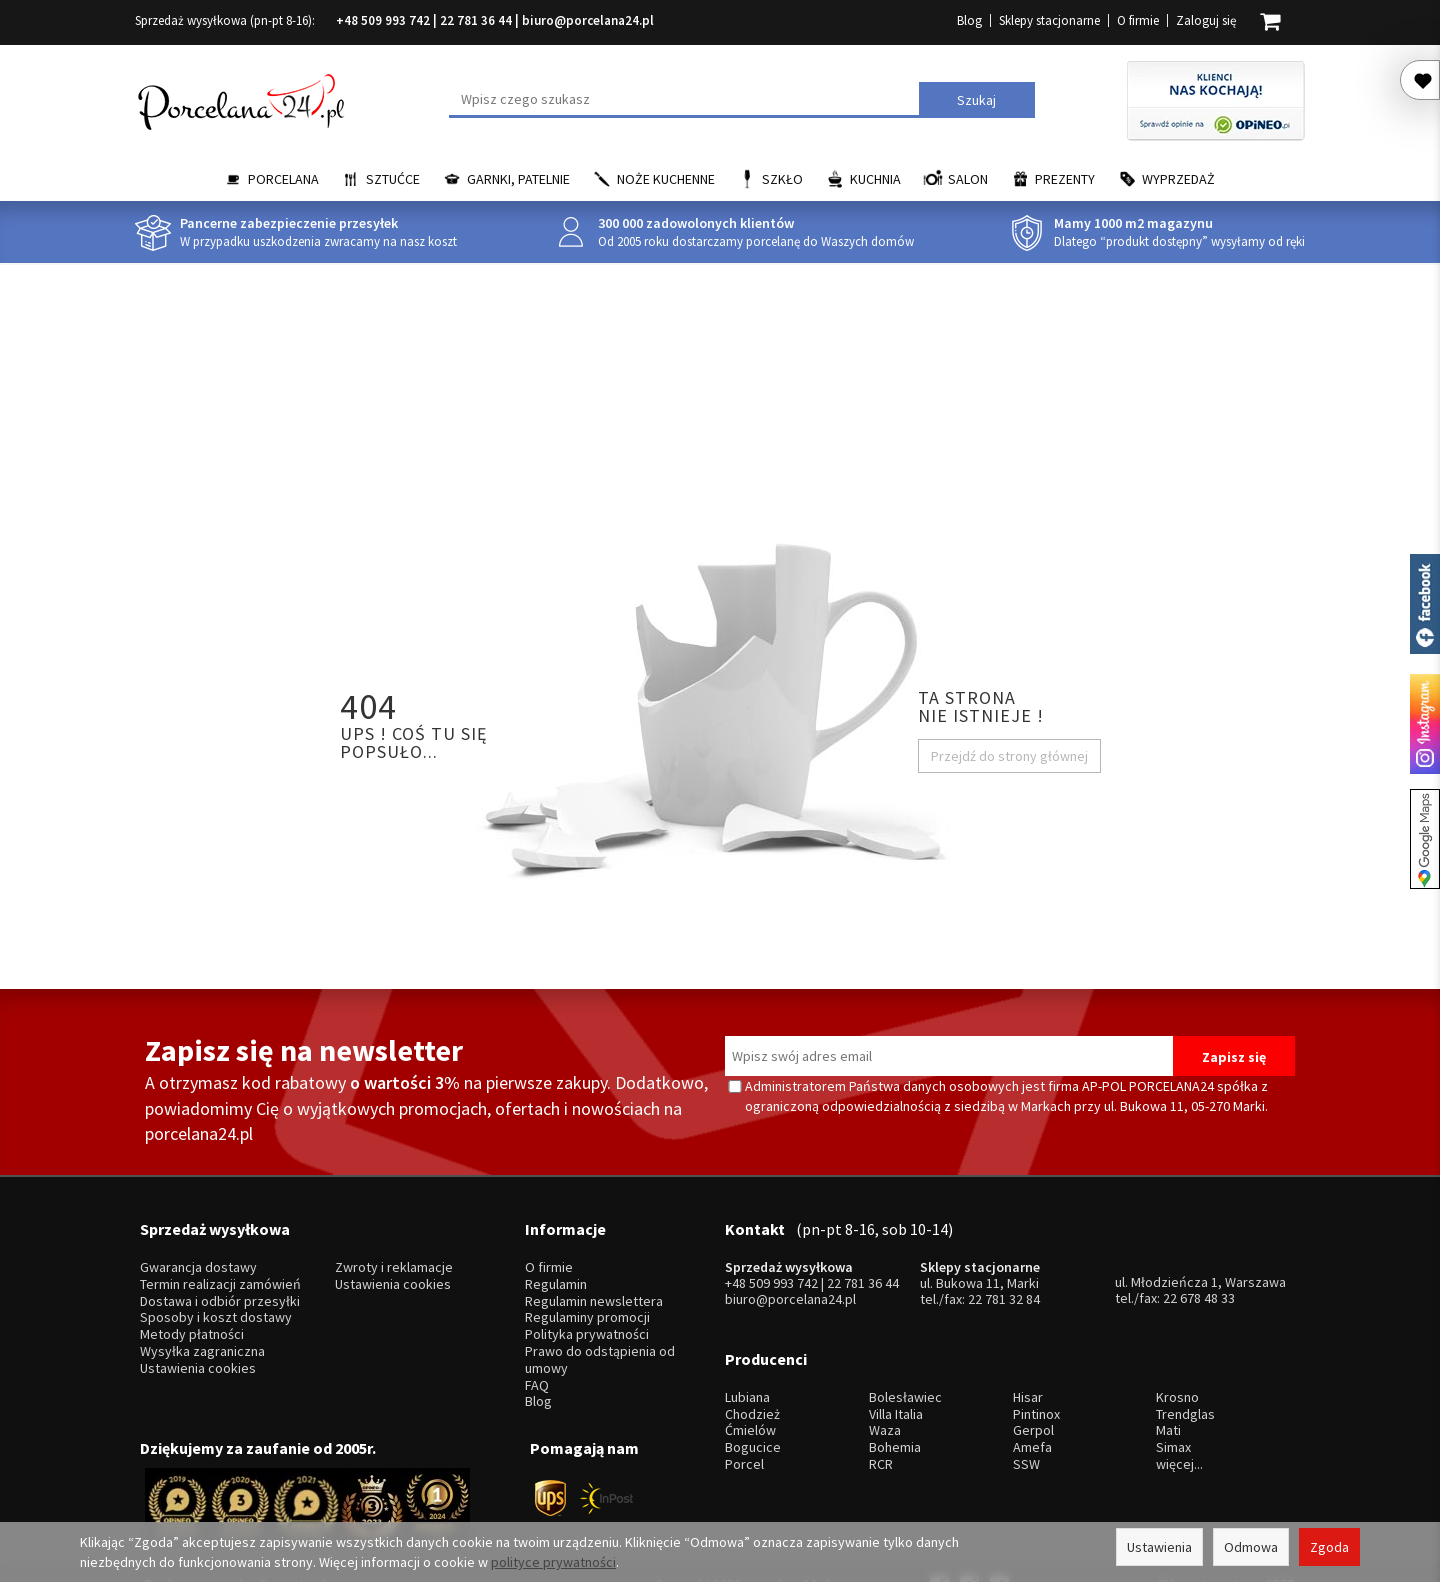  I want to click on Szukaj, so click(976, 100).